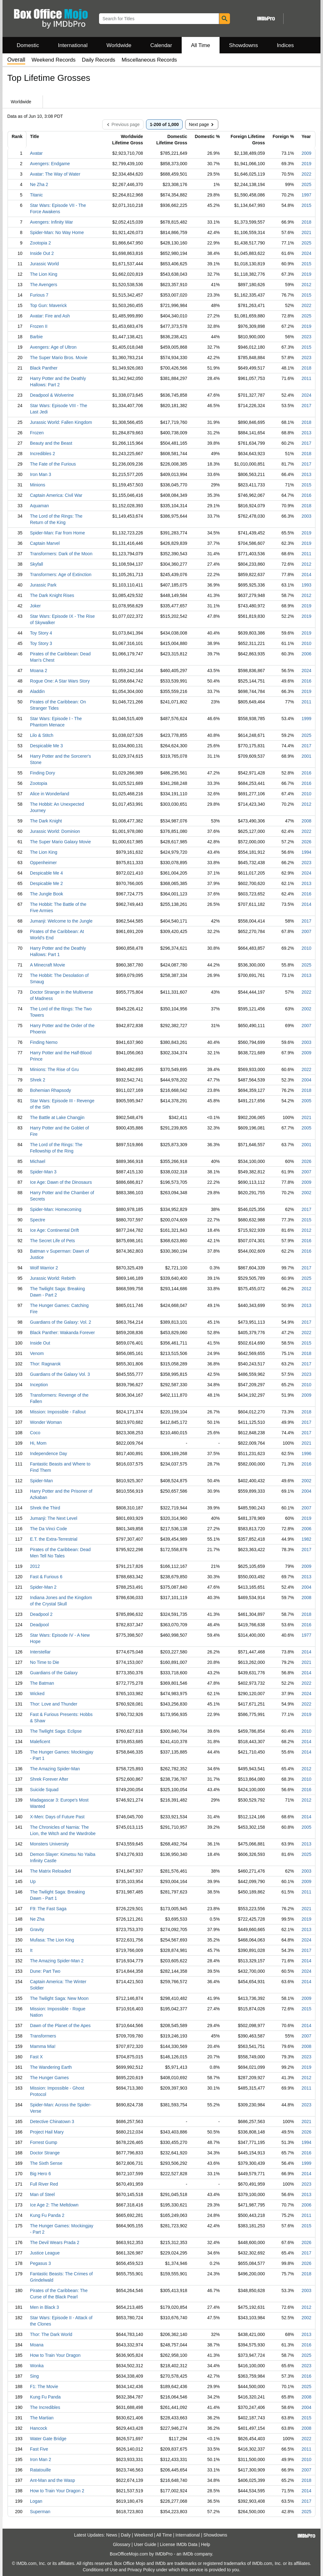  Describe the element at coordinates (44, 2386) in the screenshot. I see `F1: The Movie` at that location.